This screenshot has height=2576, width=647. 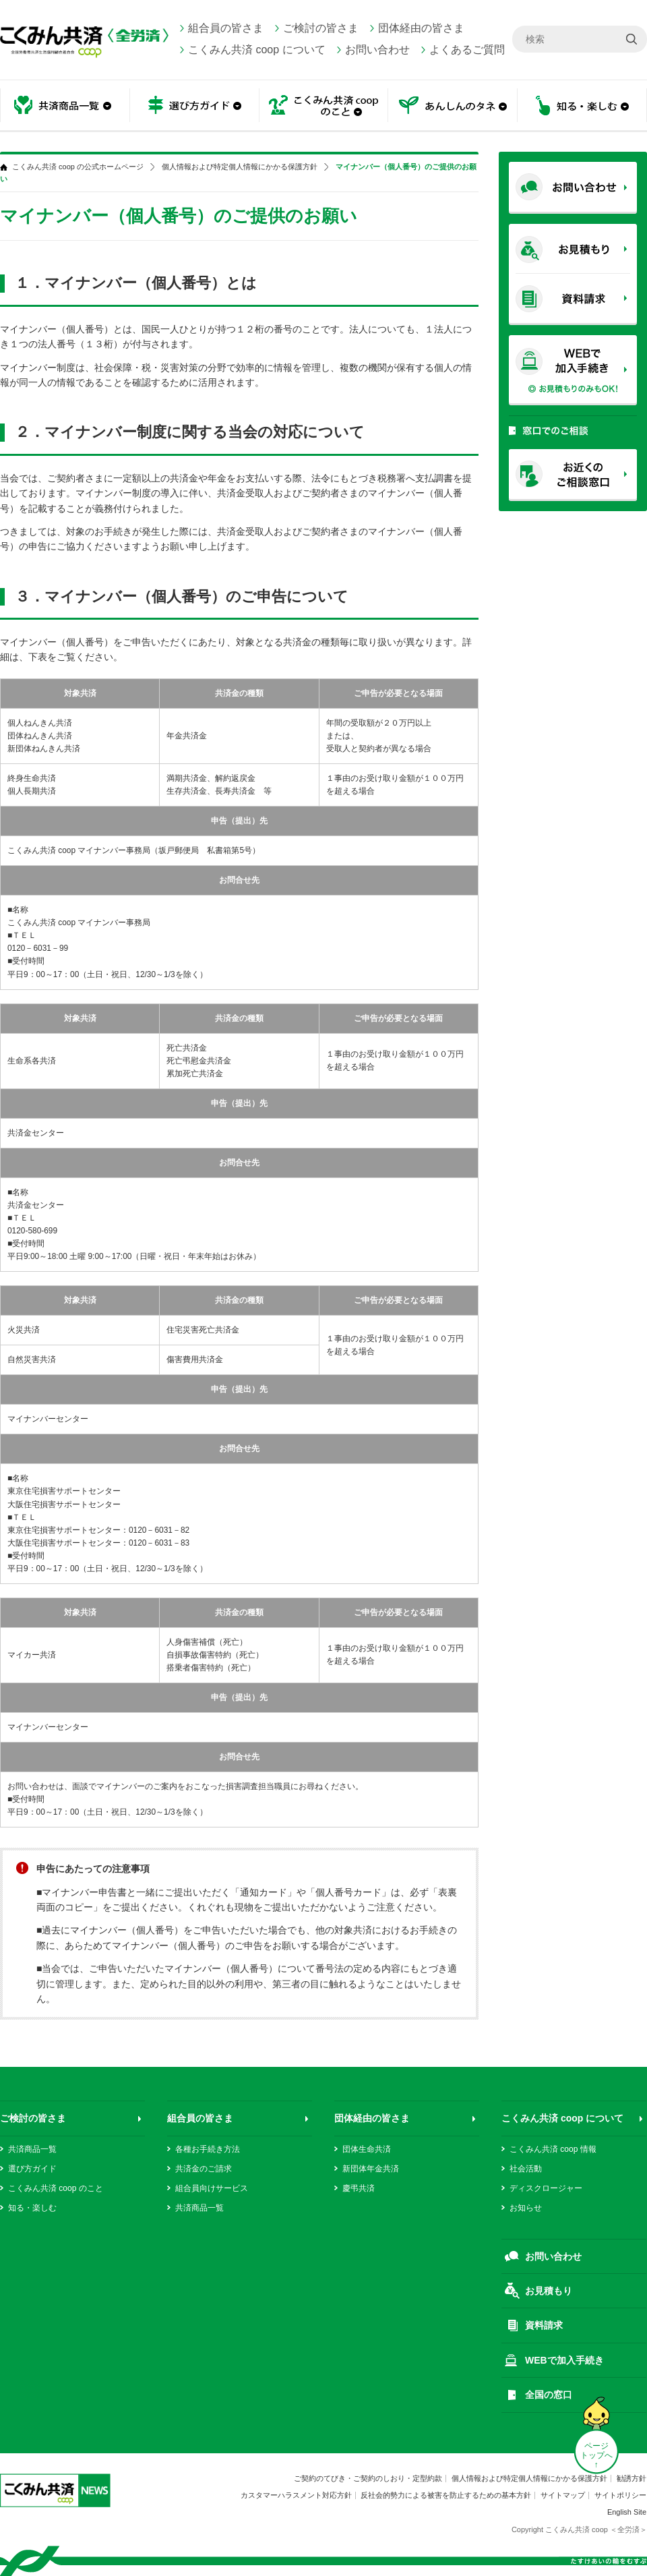 I want to click on サイトポリシー, so click(x=620, y=2495).